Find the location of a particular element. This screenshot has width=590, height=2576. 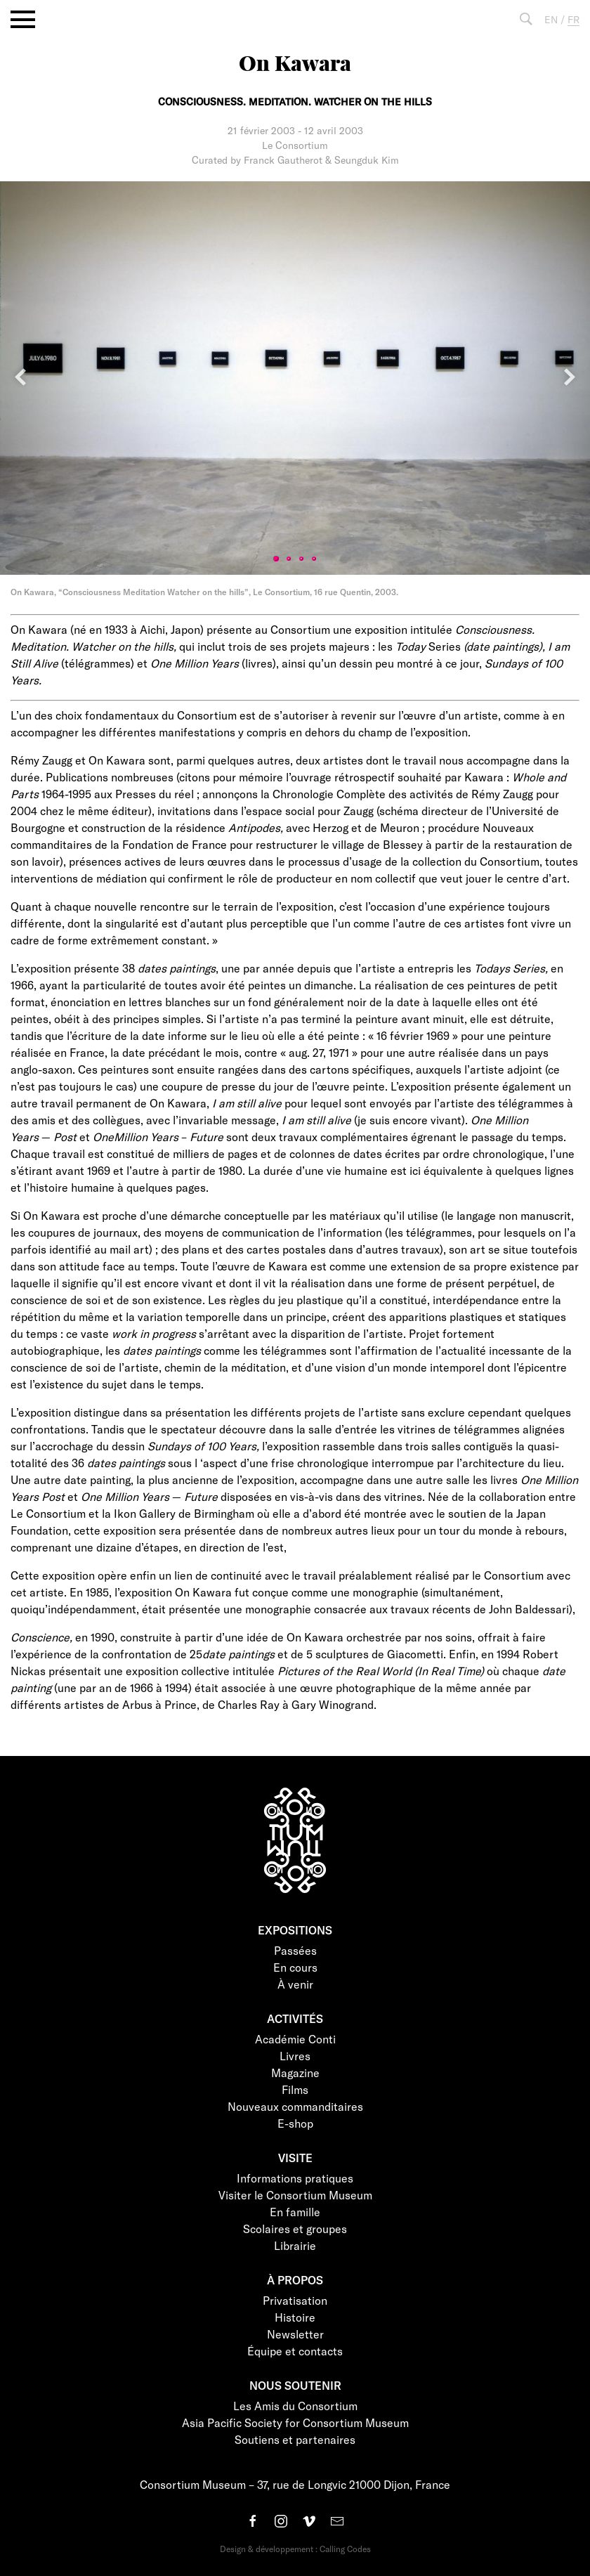

Équipe et contacts is located at coordinates (295, 2350).